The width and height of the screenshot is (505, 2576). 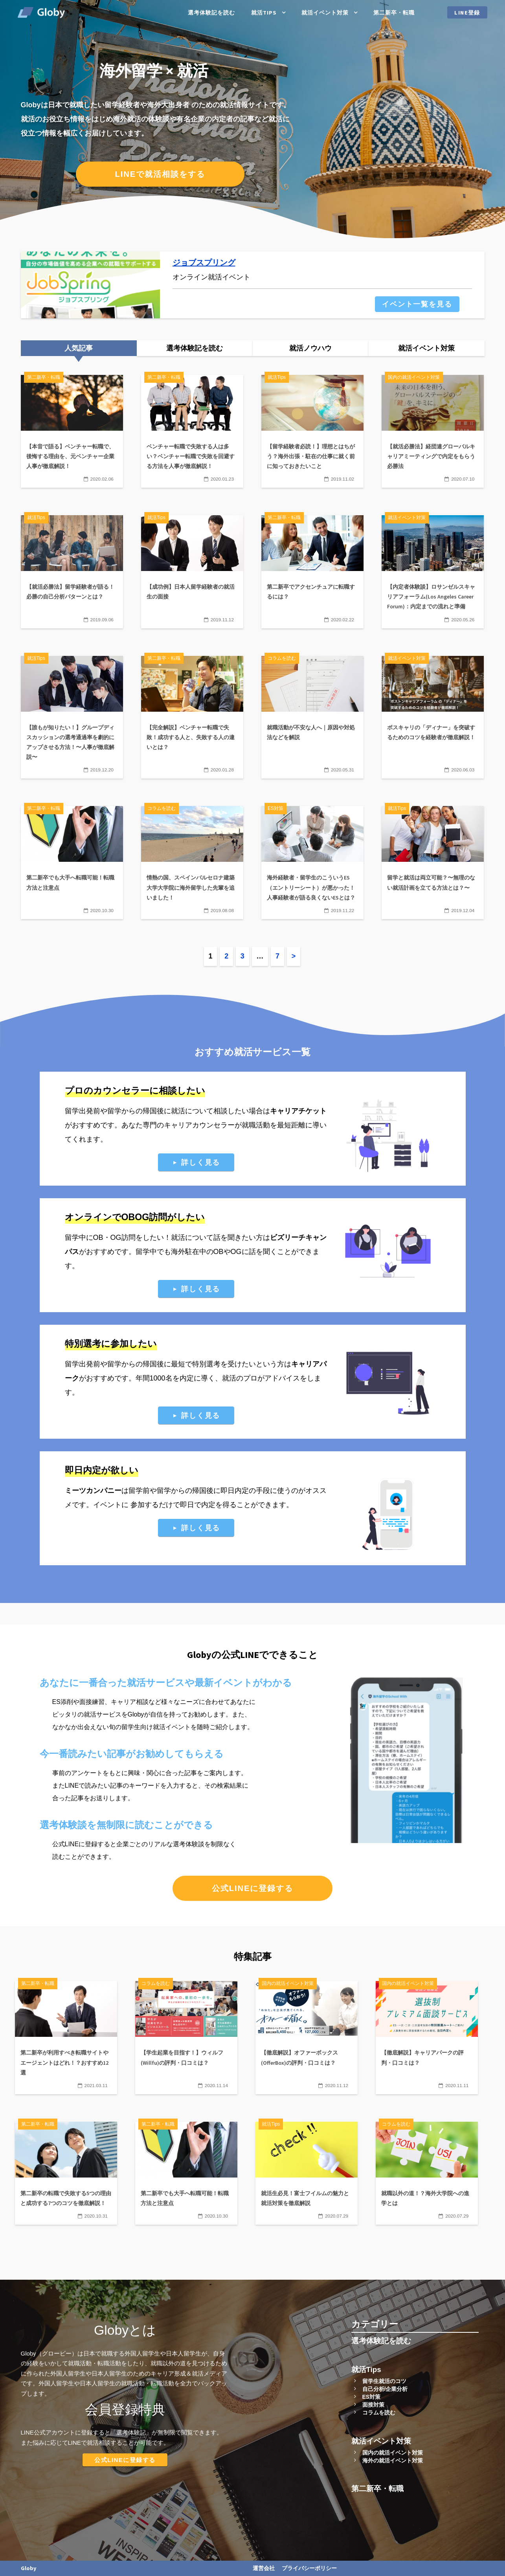 I want to click on プライバシーポリシー, so click(x=309, y=2568).